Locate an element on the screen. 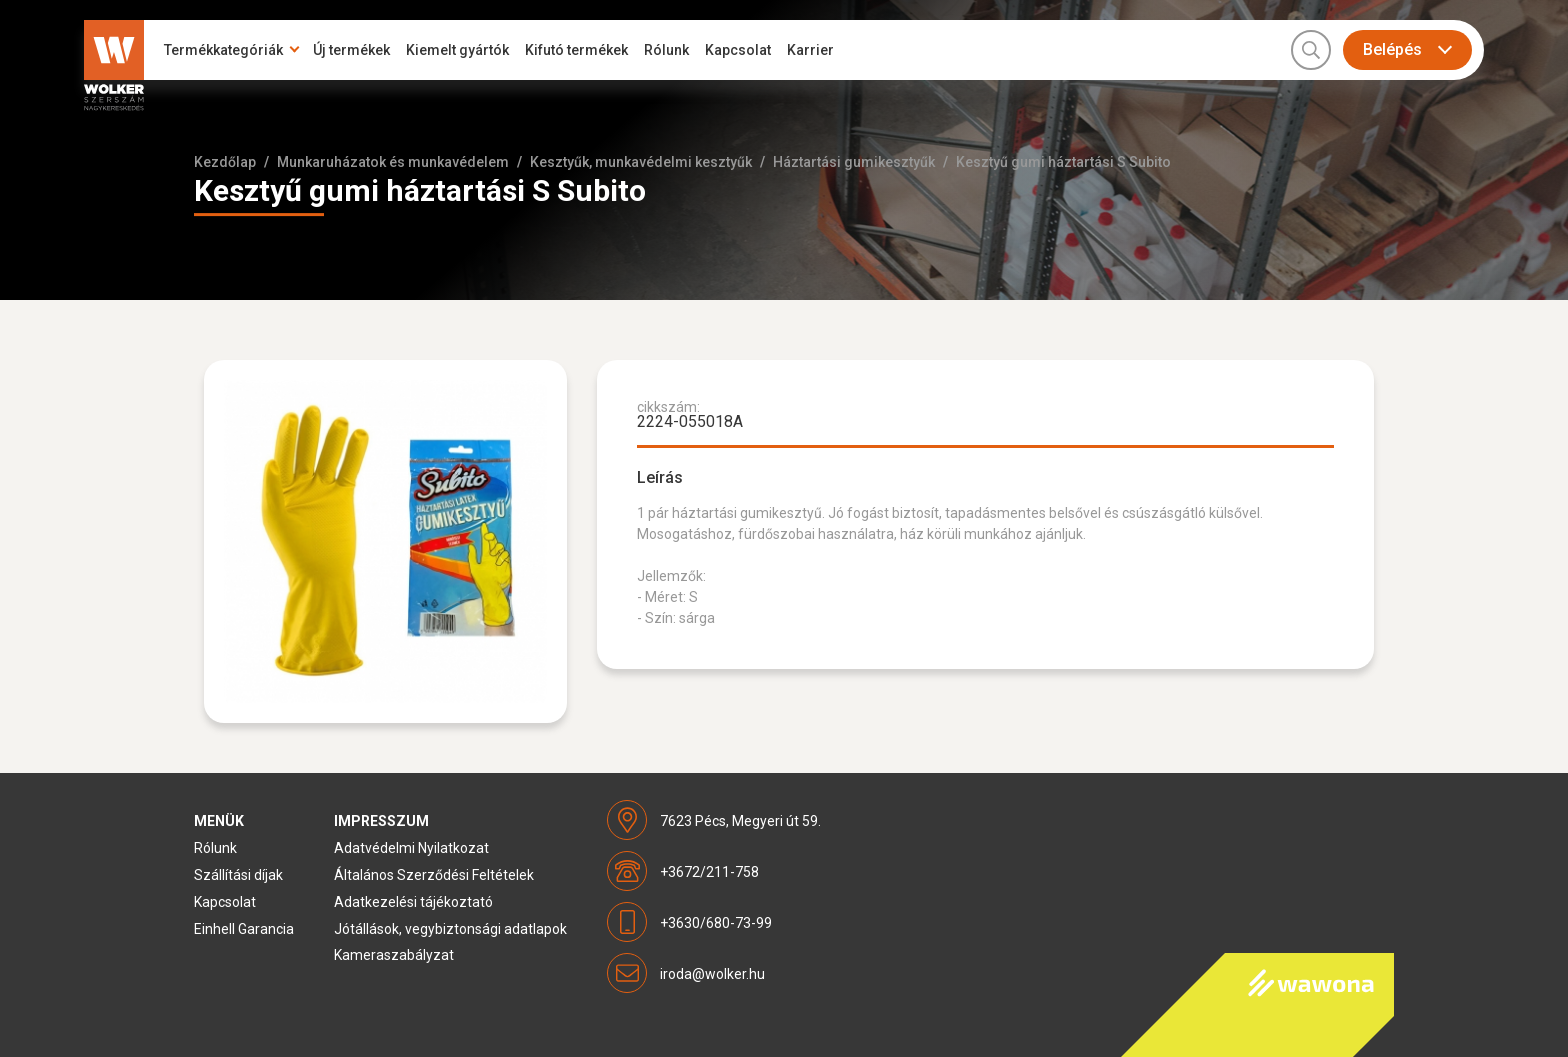 This screenshot has height=1057, width=1568. Kesztyűk, munkavédelmi kesztyűk is located at coordinates (641, 162).